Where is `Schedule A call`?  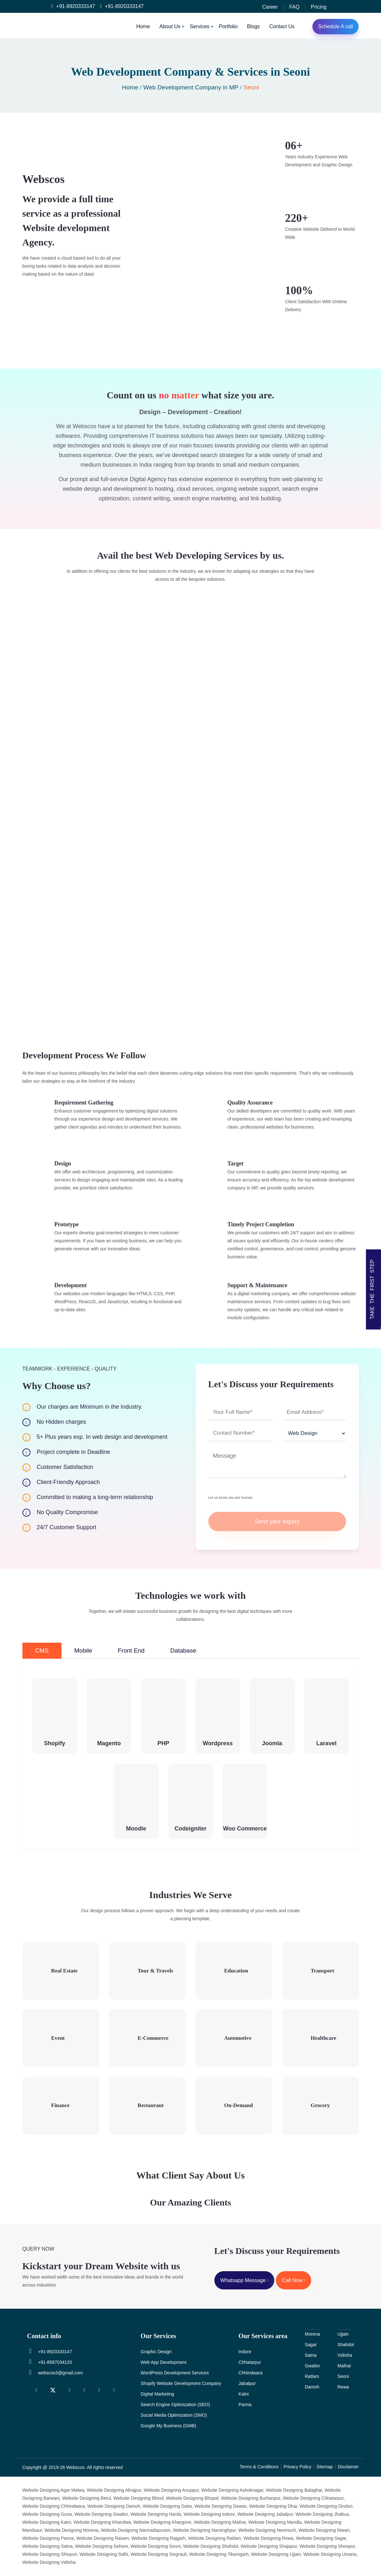 Schedule A call is located at coordinates (335, 26).